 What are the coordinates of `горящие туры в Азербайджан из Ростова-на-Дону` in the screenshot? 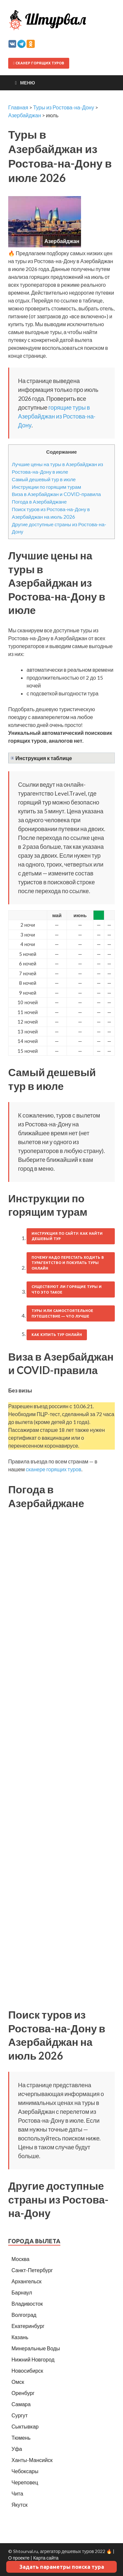 It's located at (56, 416).